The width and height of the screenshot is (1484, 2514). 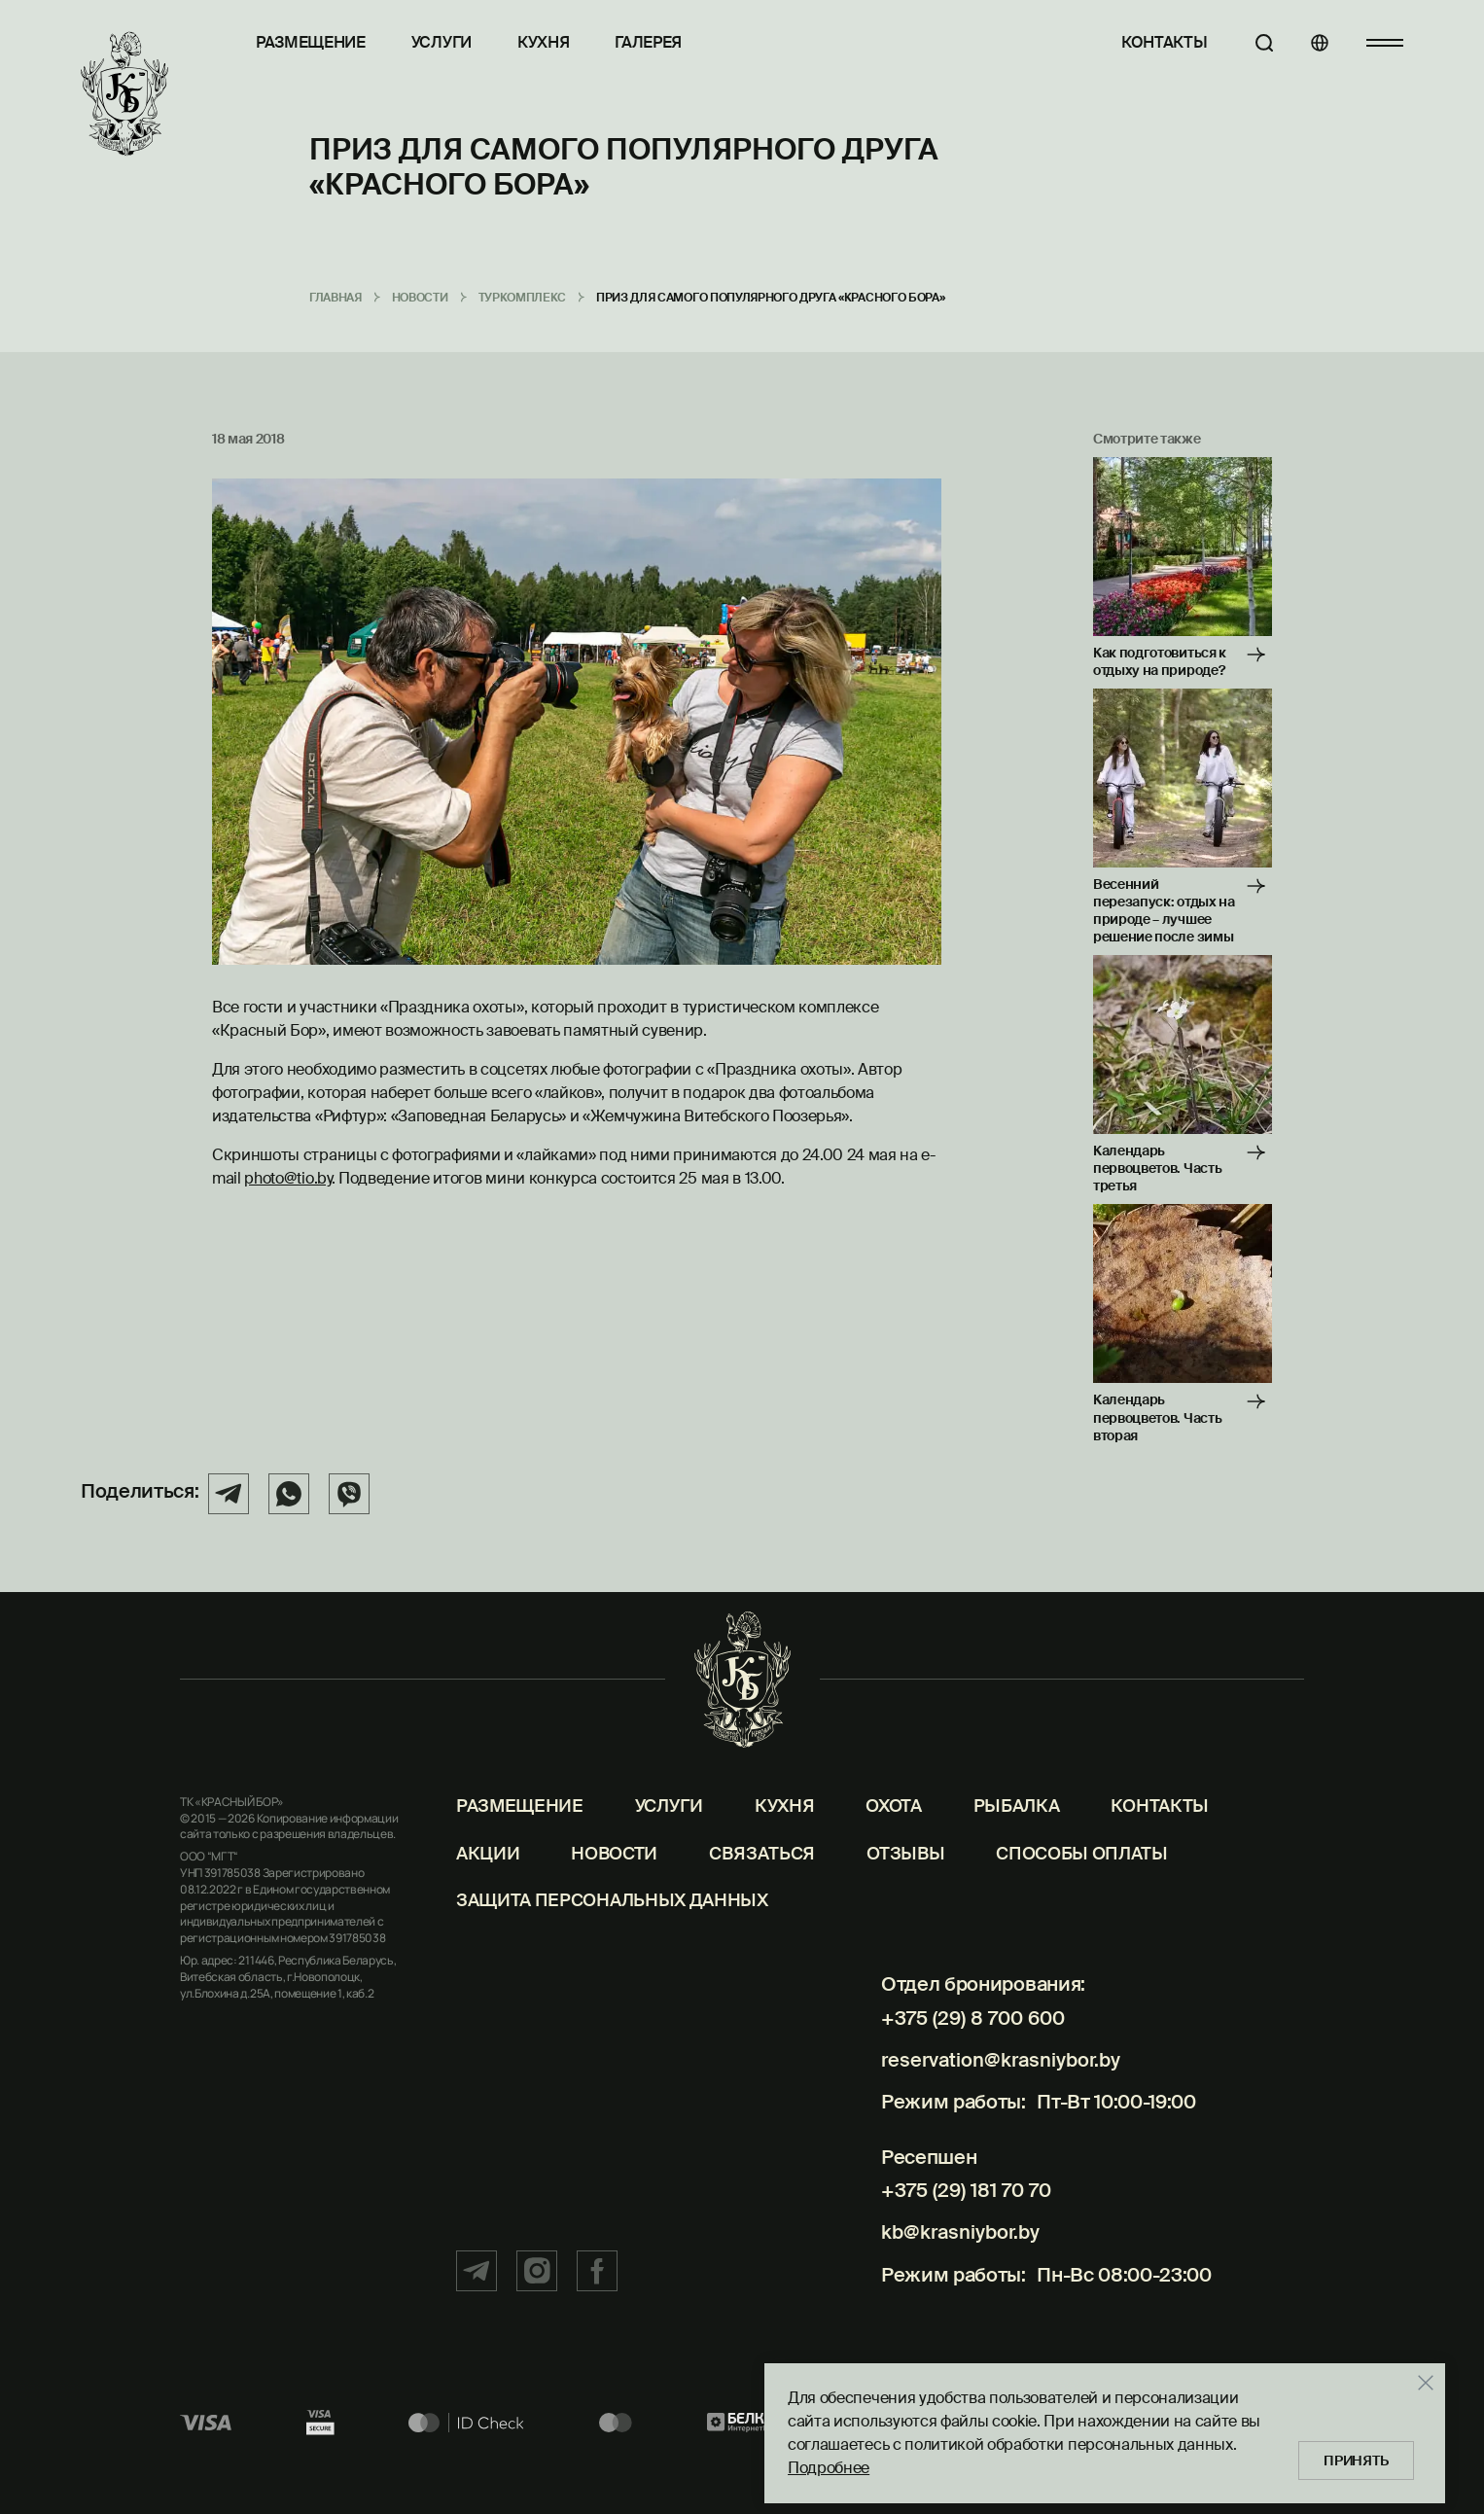 What do you see at coordinates (954, 2254) in the screenshot?
I see `kb@krasniybor.by` at bounding box center [954, 2254].